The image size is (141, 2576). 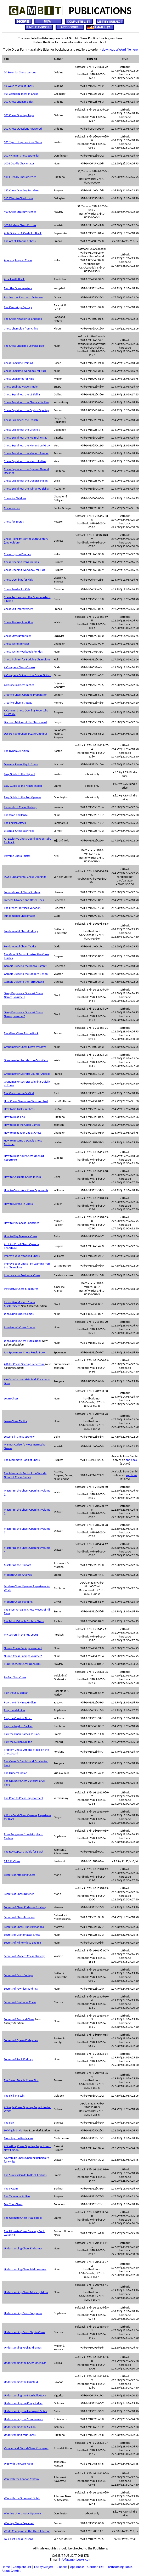 What do you see at coordinates (19, 1093) in the screenshot?
I see `The Grandmaster’s Mind` at bounding box center [19, 1093].